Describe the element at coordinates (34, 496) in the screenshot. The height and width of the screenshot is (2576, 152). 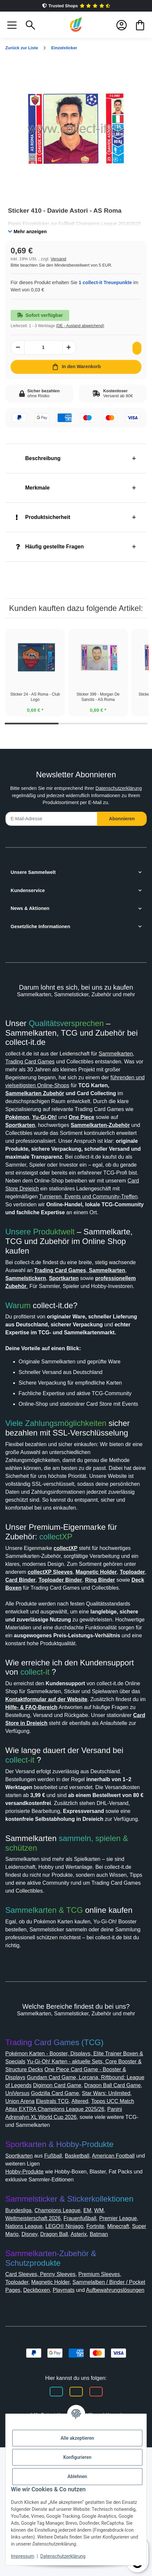
I see `Merkmale` at that location.